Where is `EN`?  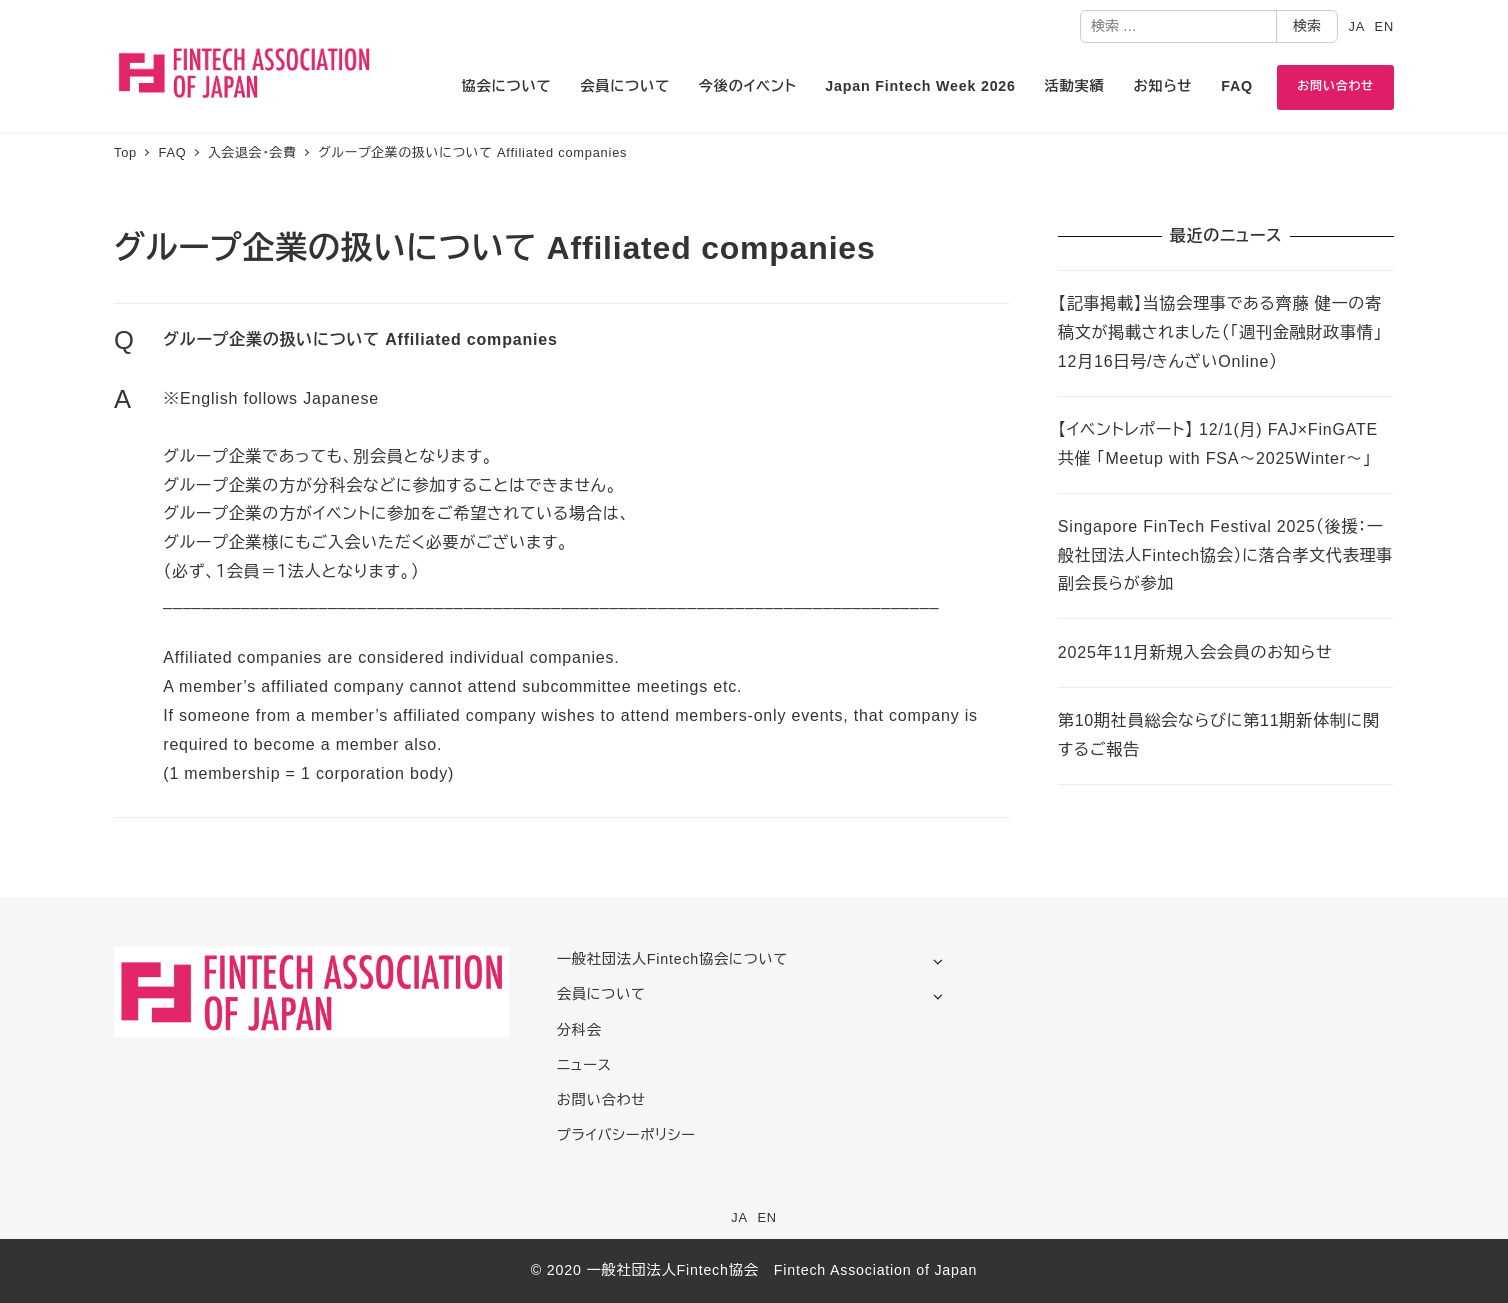 EN is located at coordinates (1384, 26).